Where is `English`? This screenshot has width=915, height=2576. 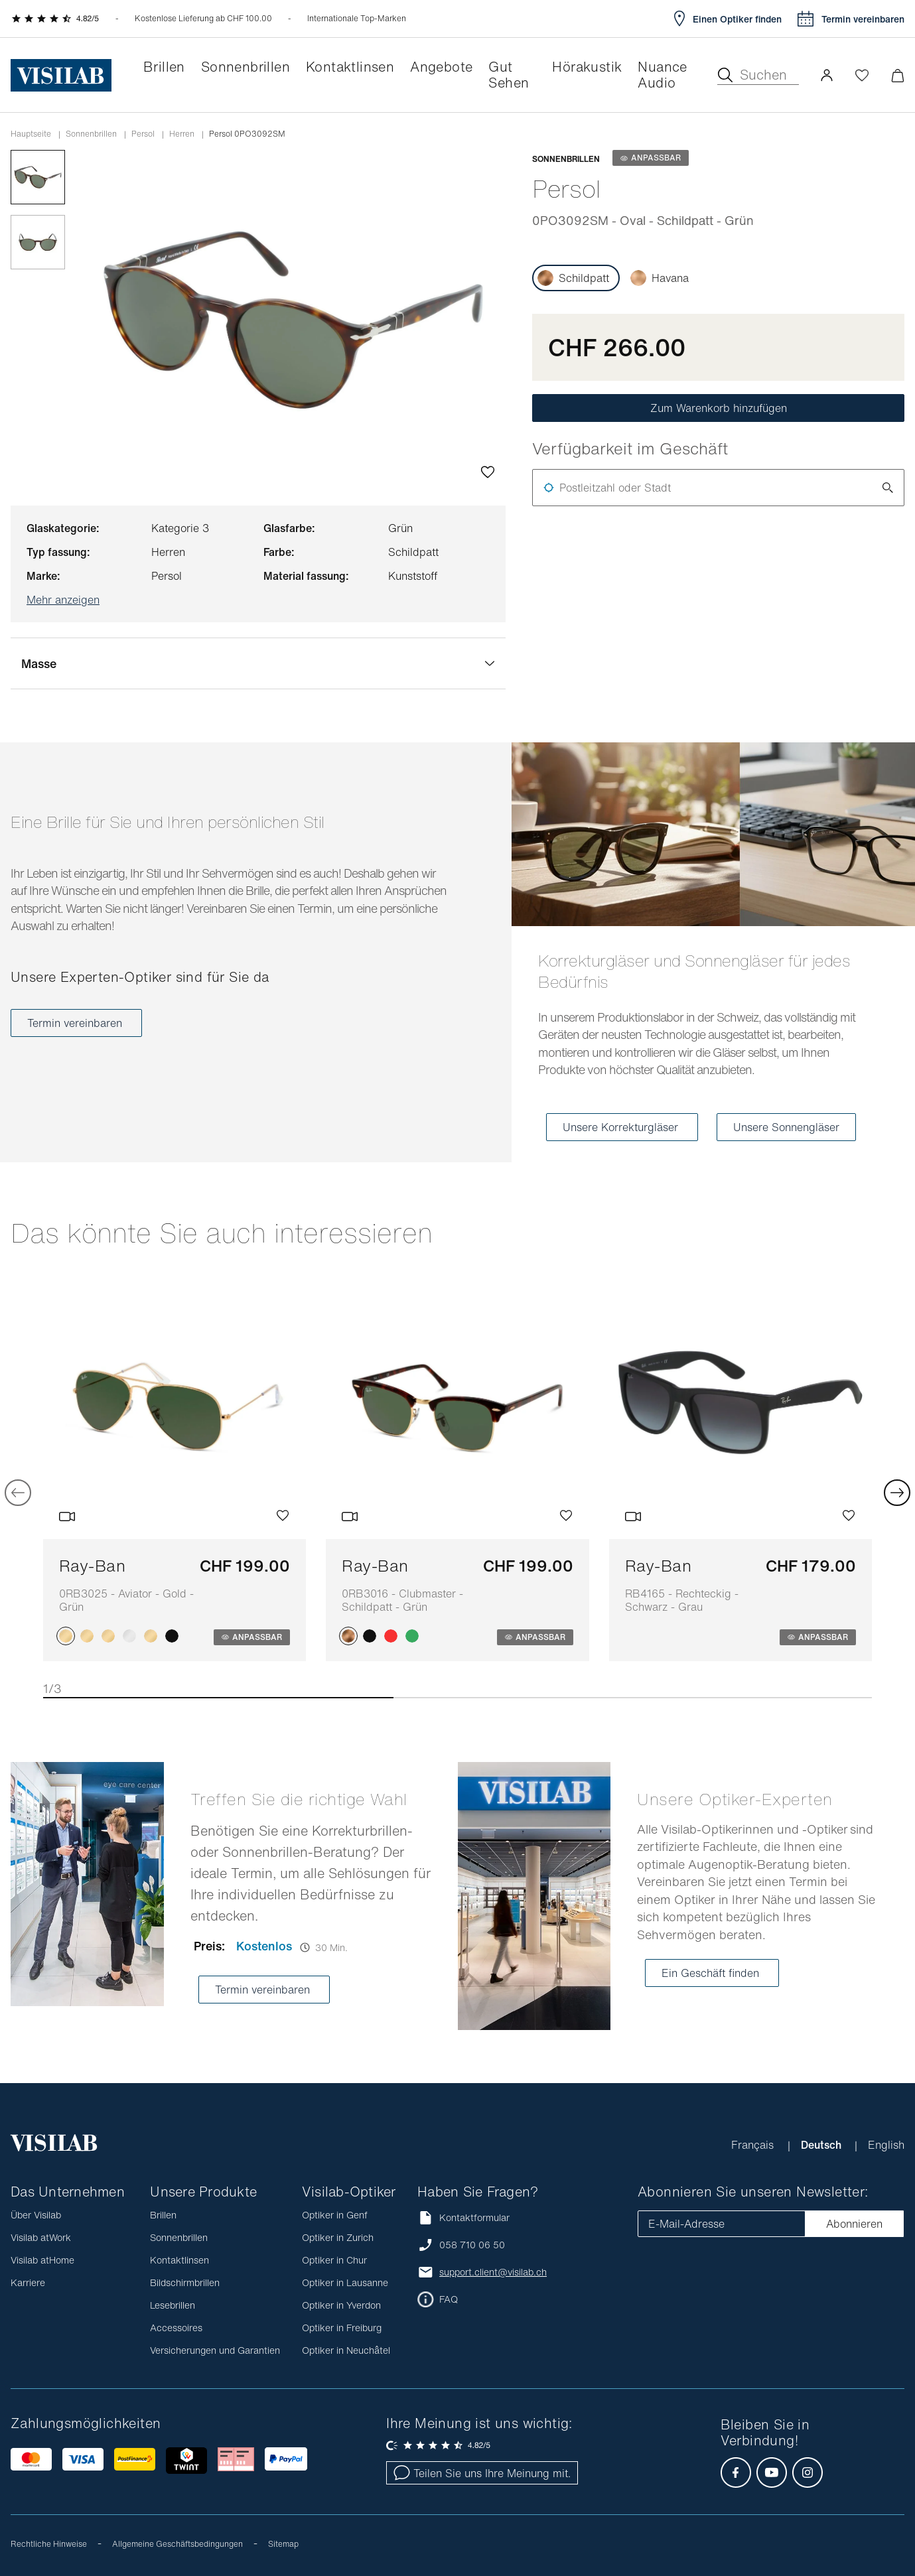
English is located at coordinates (886, 2145).